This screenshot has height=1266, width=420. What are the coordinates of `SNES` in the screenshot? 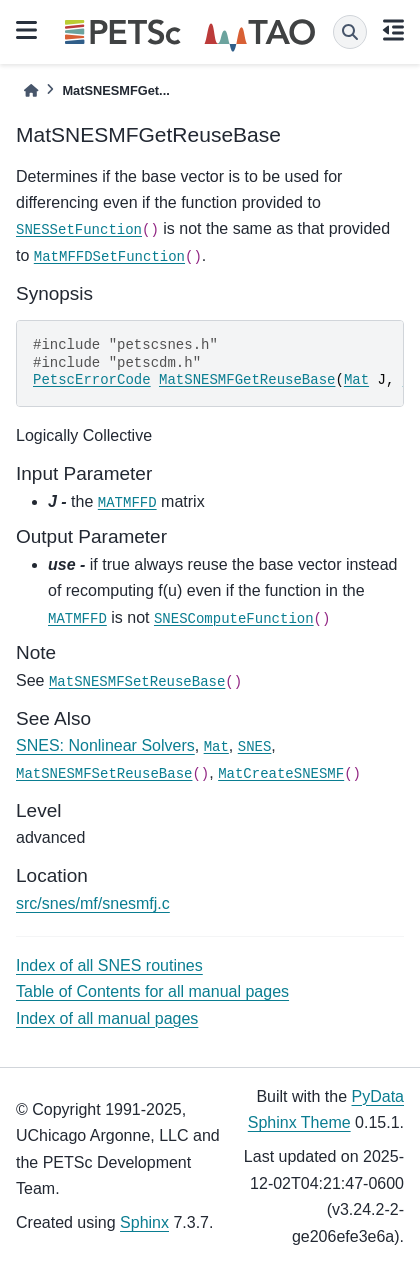 It's located at (255, 747).